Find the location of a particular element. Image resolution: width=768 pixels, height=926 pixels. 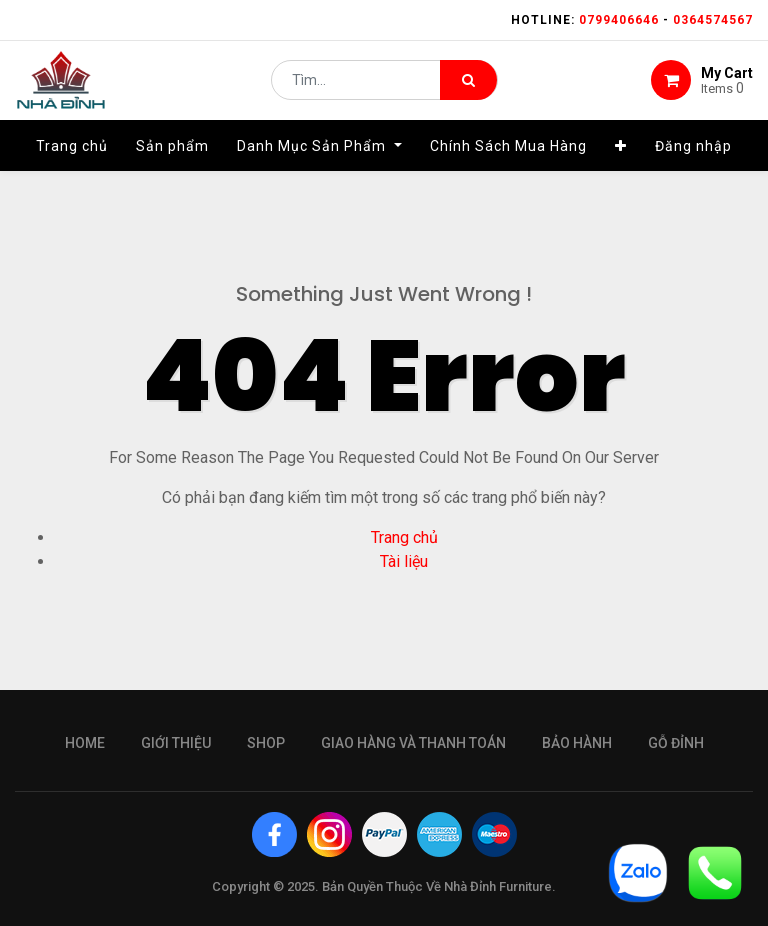

Trang chủ is located at coordinates (404, 537).